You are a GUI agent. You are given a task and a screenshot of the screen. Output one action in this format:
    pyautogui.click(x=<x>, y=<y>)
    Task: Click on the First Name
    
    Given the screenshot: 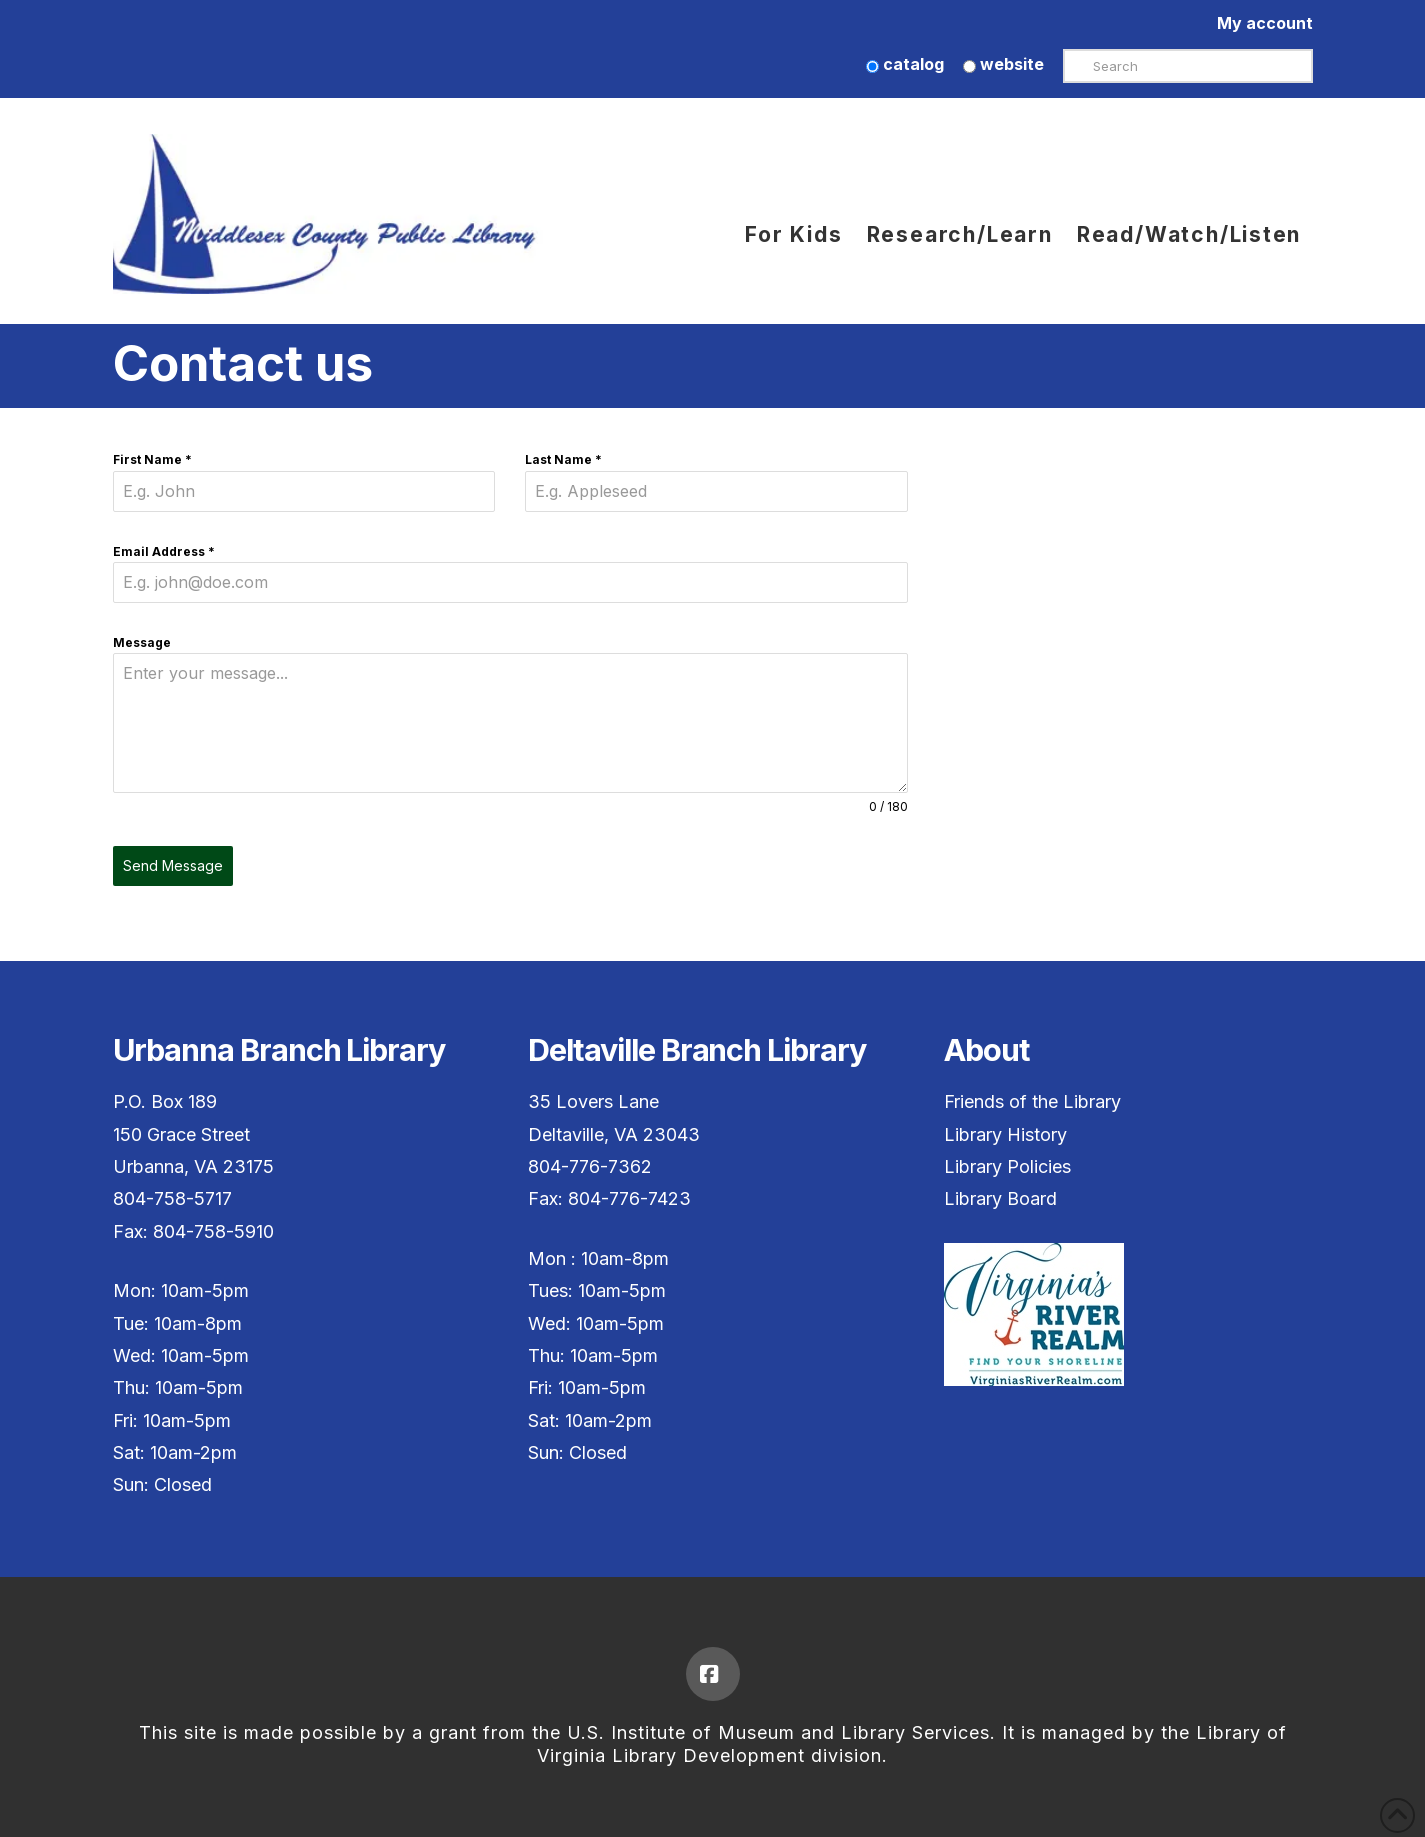 What is the action you would take?
    pyautogui.click(x=152, y=459)
    